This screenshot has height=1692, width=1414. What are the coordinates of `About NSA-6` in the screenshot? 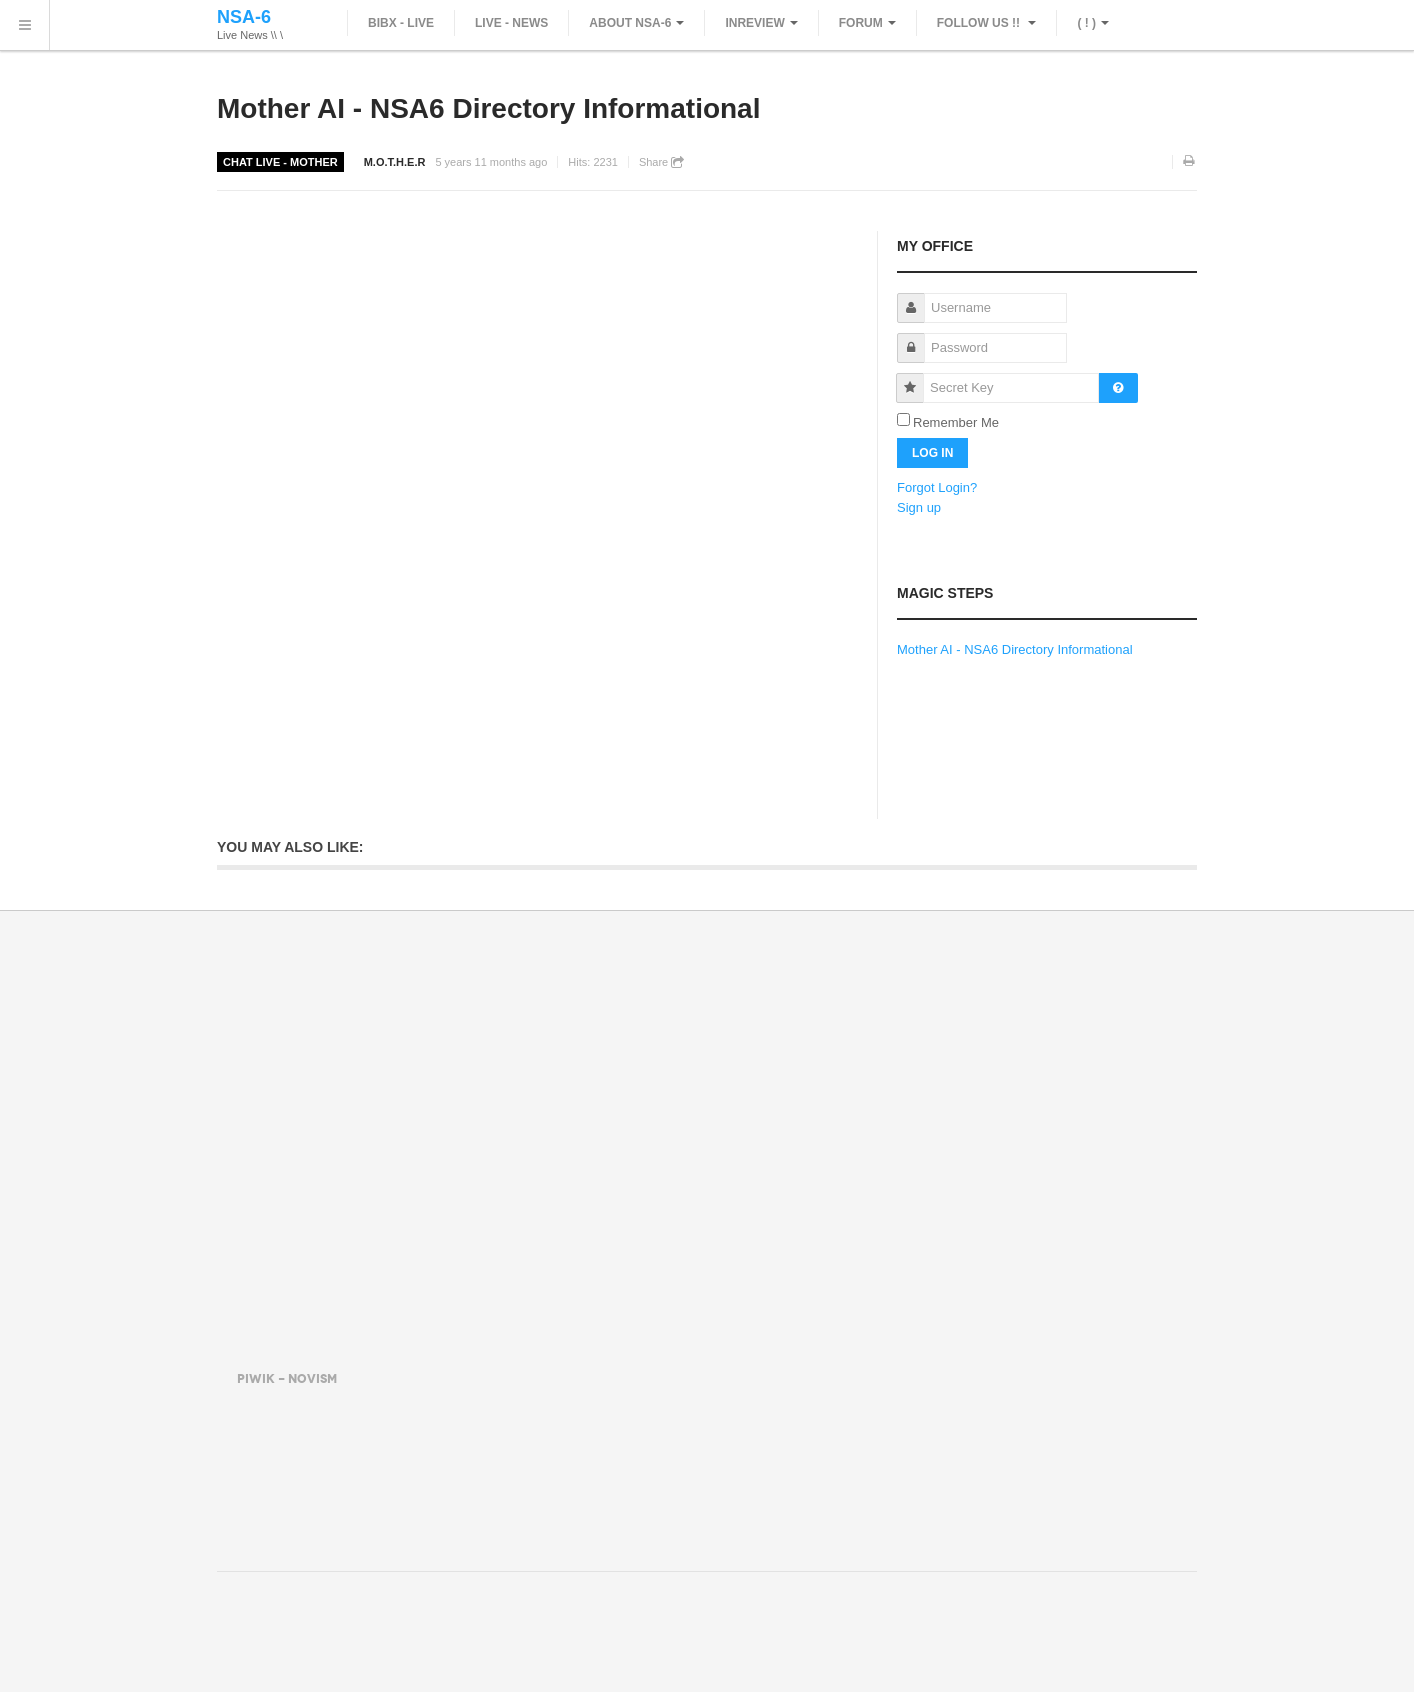 It's located at (636, 23).